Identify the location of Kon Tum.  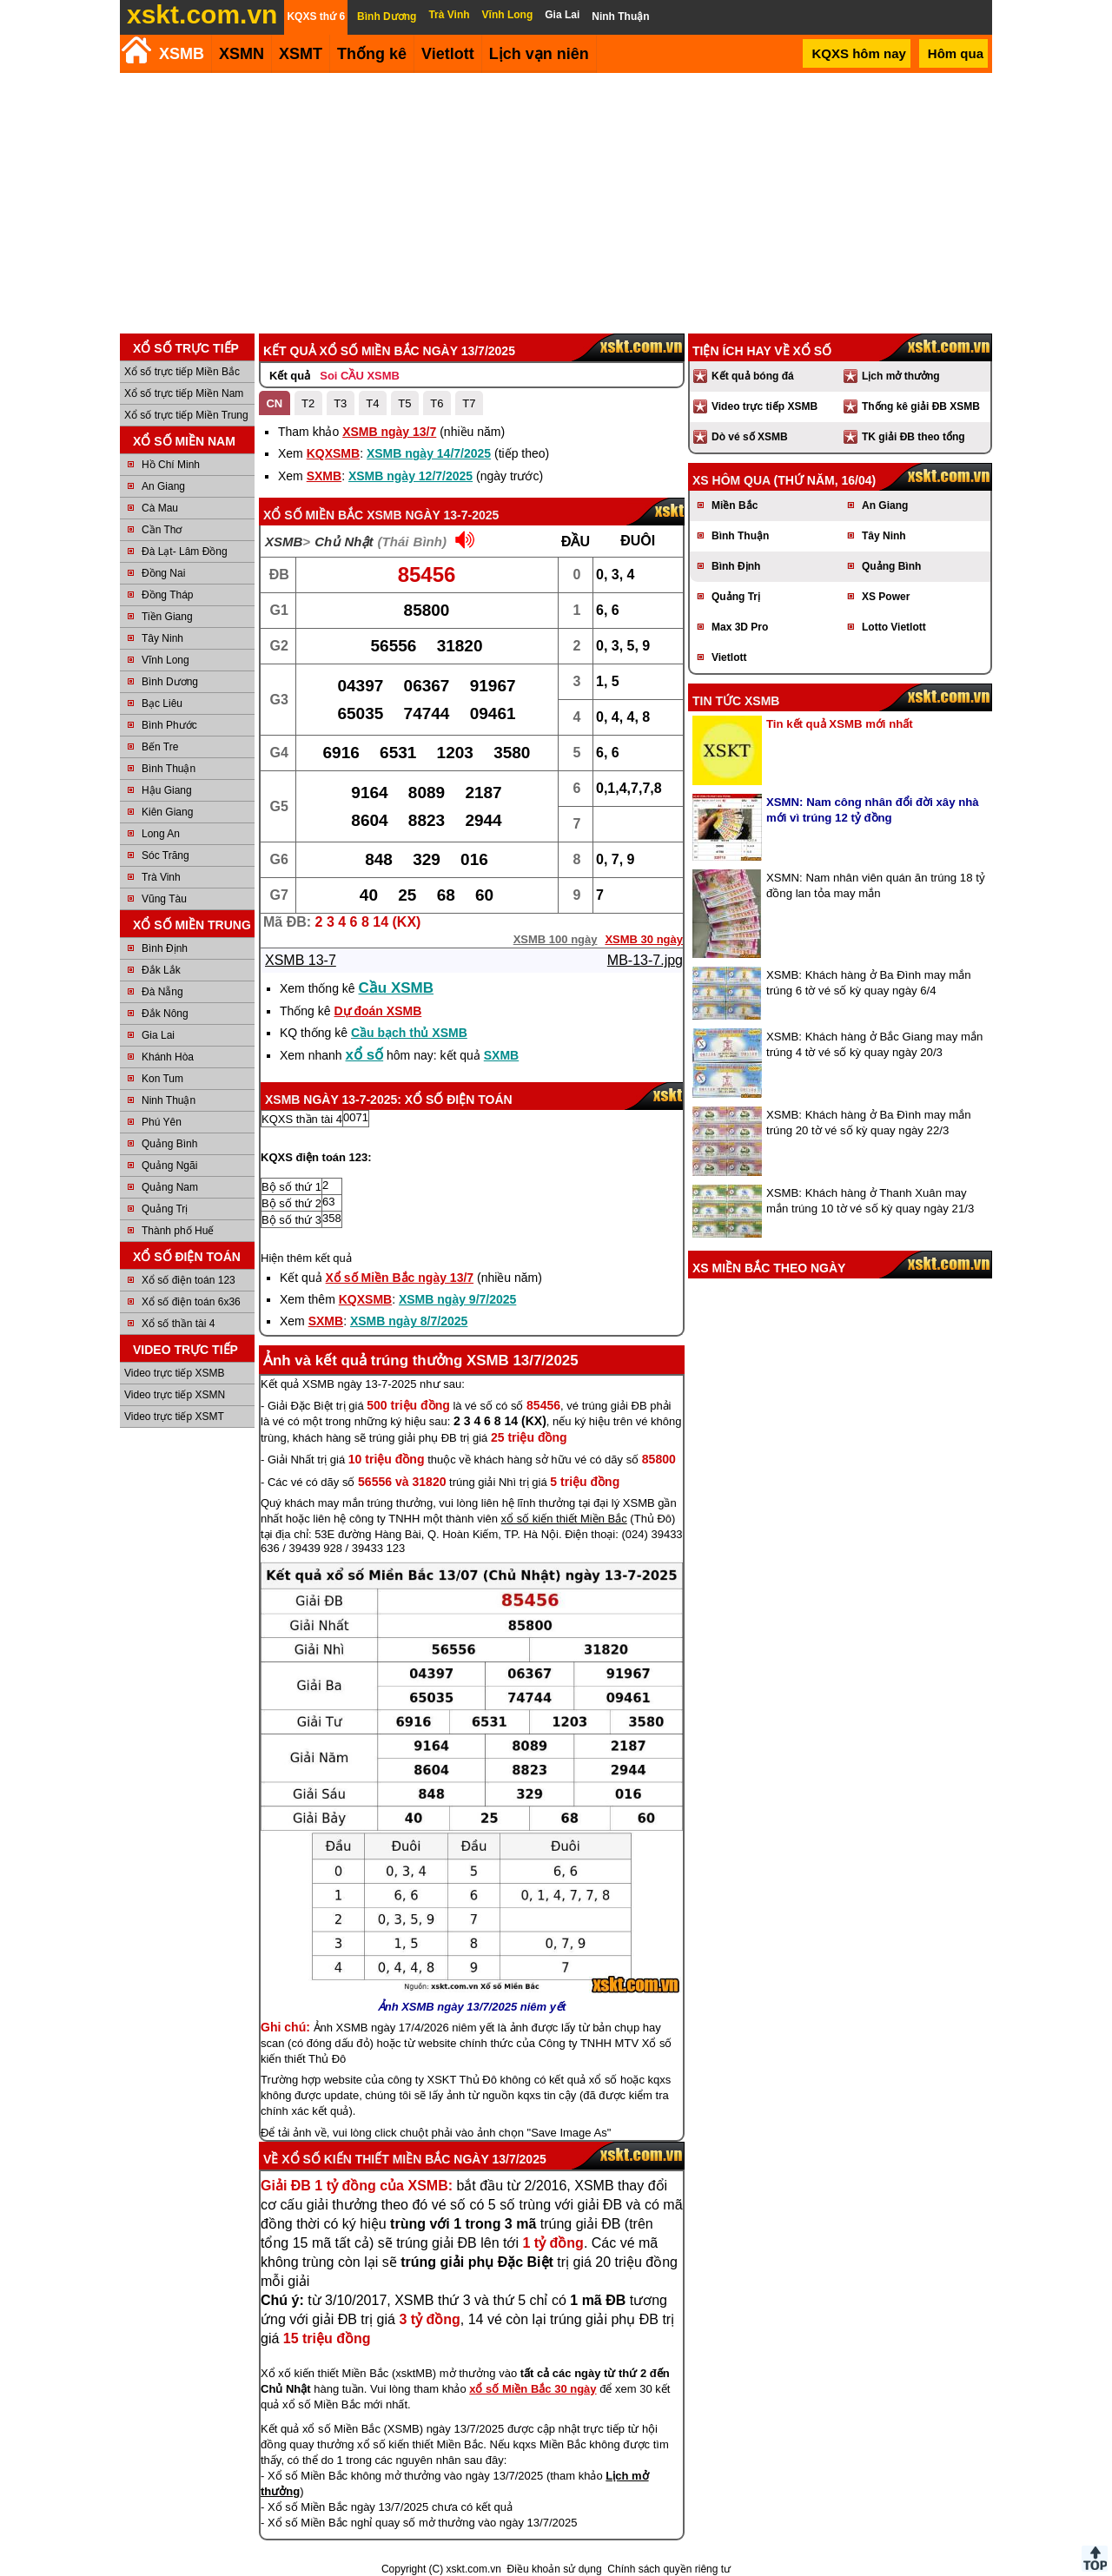
(162, 1079).